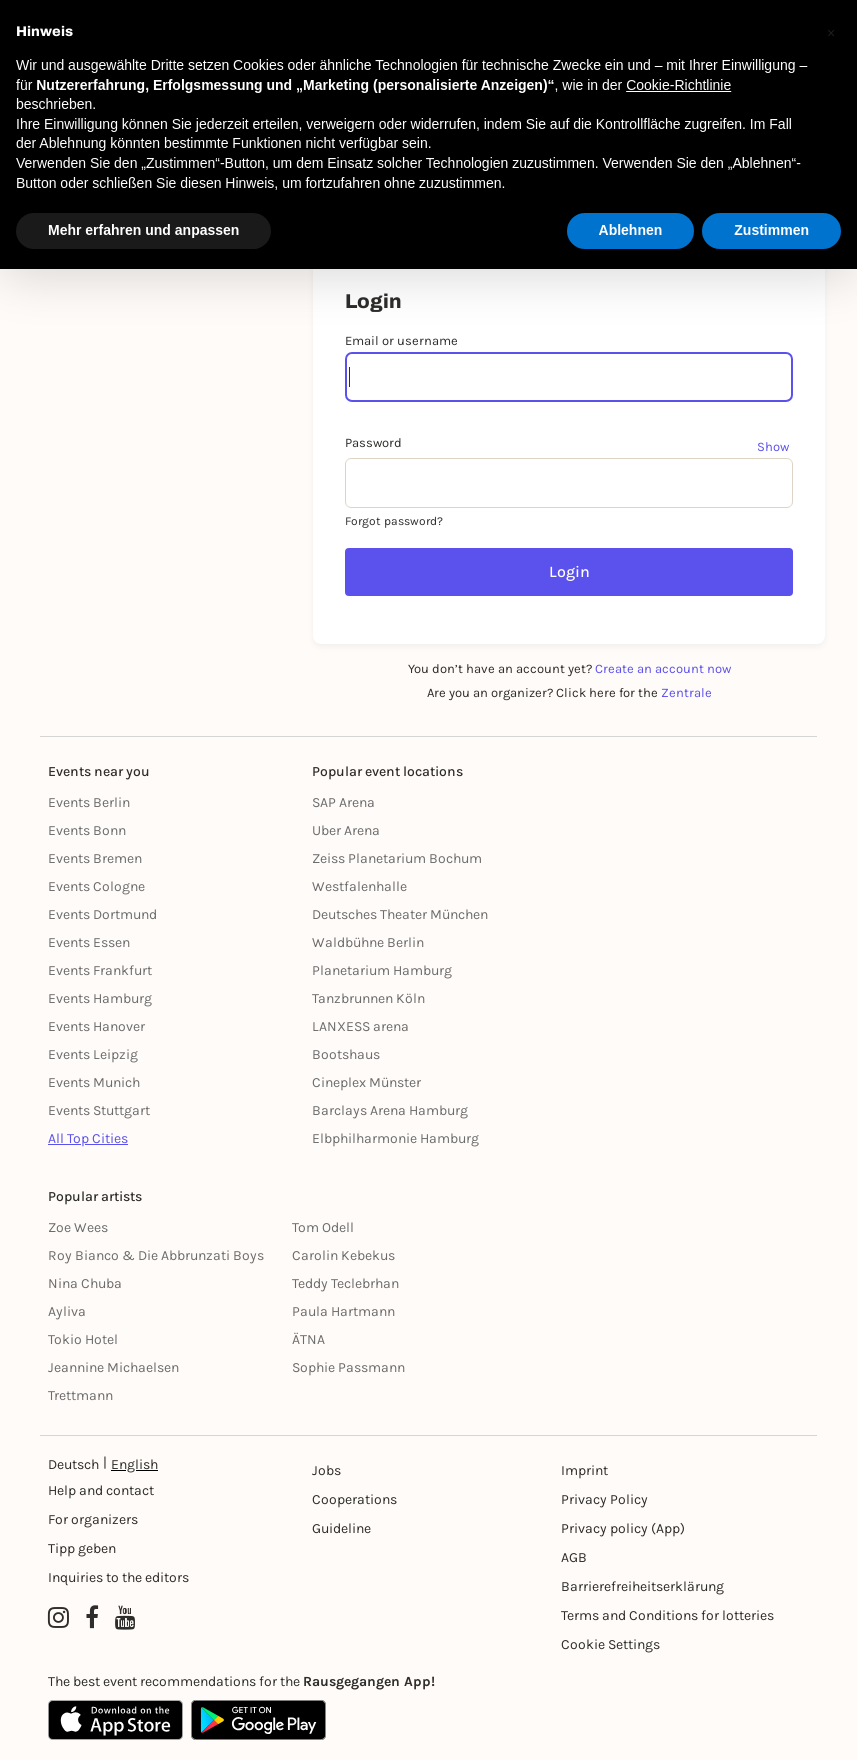  What do you see at coordinates (397, 858) in the screenshot?
I see `Zeiss Planetarium Bochum` at bounding box center [397, 858].